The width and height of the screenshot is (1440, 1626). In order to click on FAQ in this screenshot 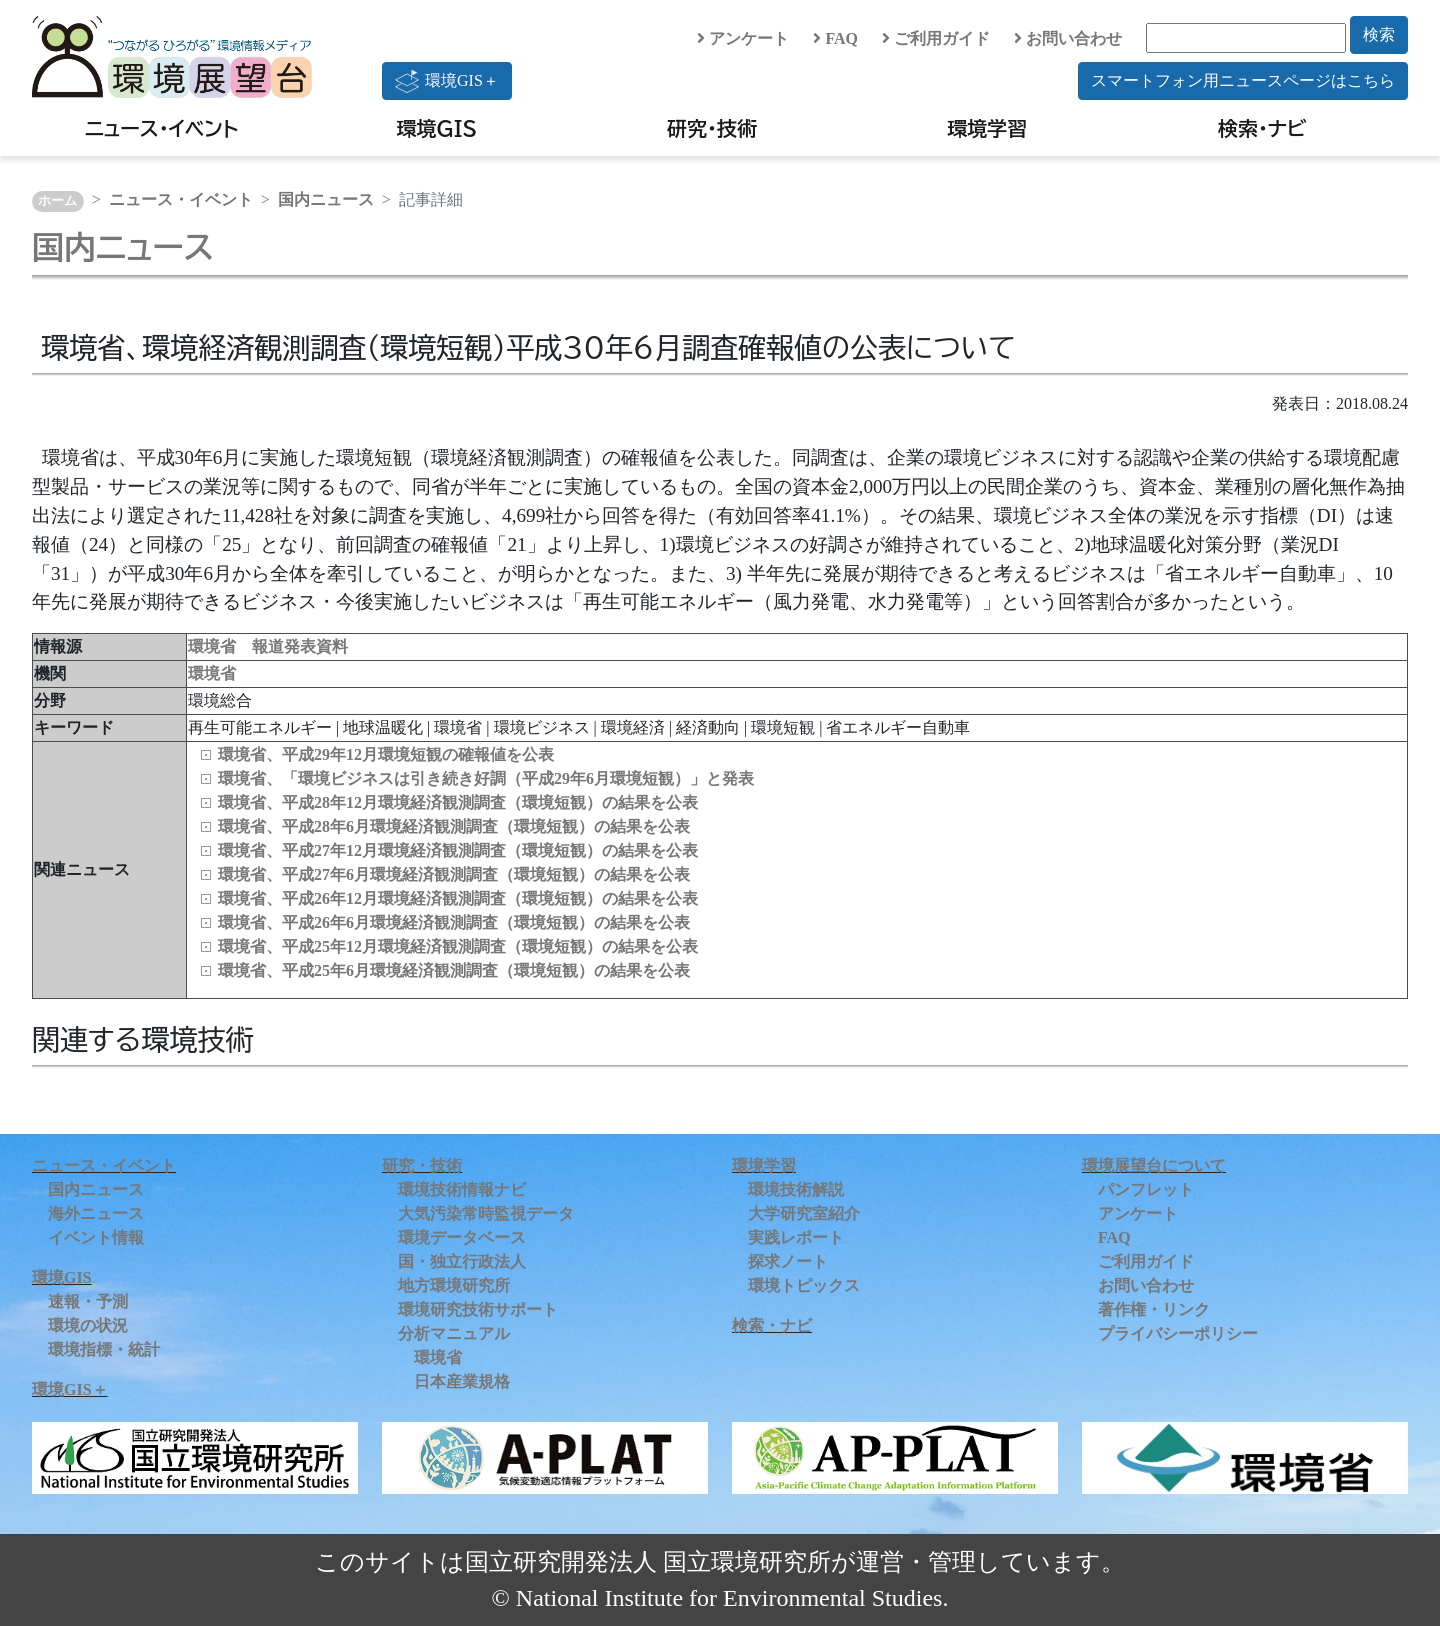, I will do `click(835, 38)`.